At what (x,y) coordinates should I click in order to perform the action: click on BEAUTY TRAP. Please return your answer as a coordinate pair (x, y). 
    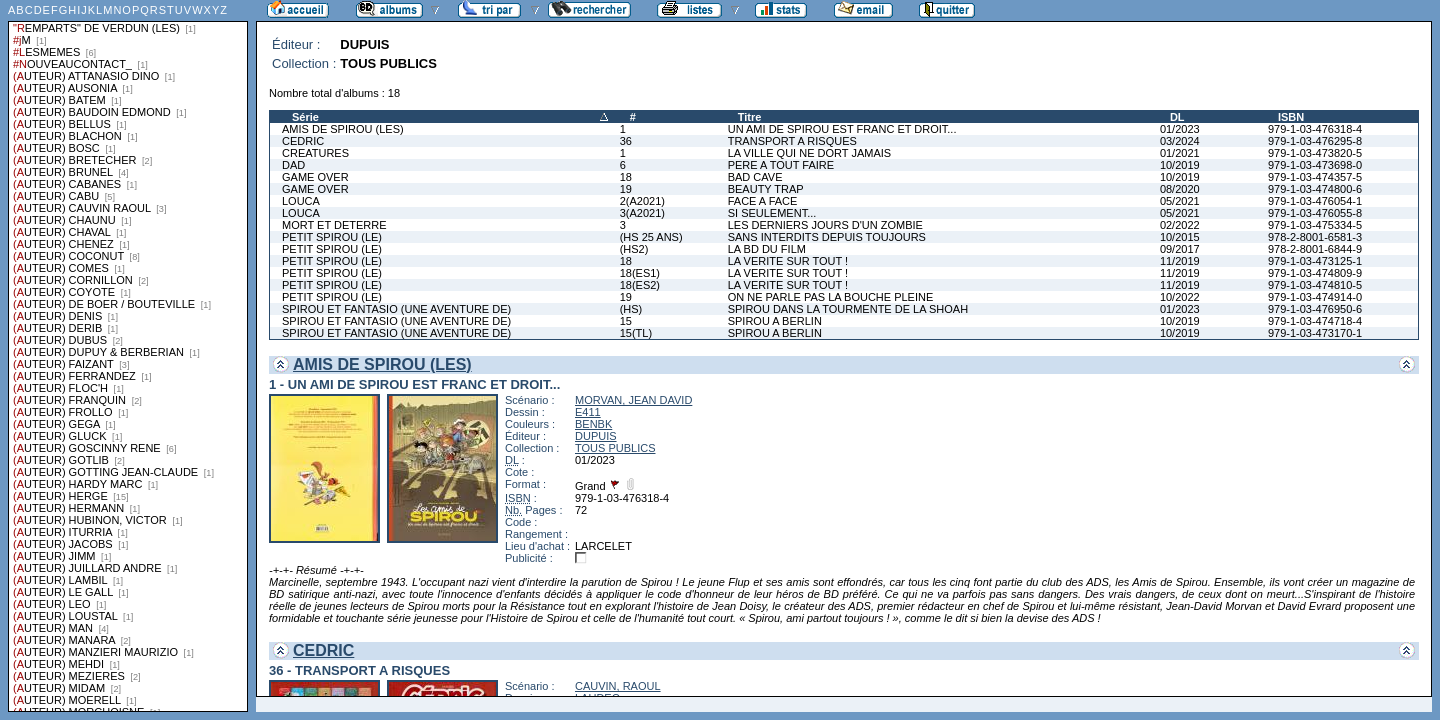
    Looking at the image, I should click on (766, 189).